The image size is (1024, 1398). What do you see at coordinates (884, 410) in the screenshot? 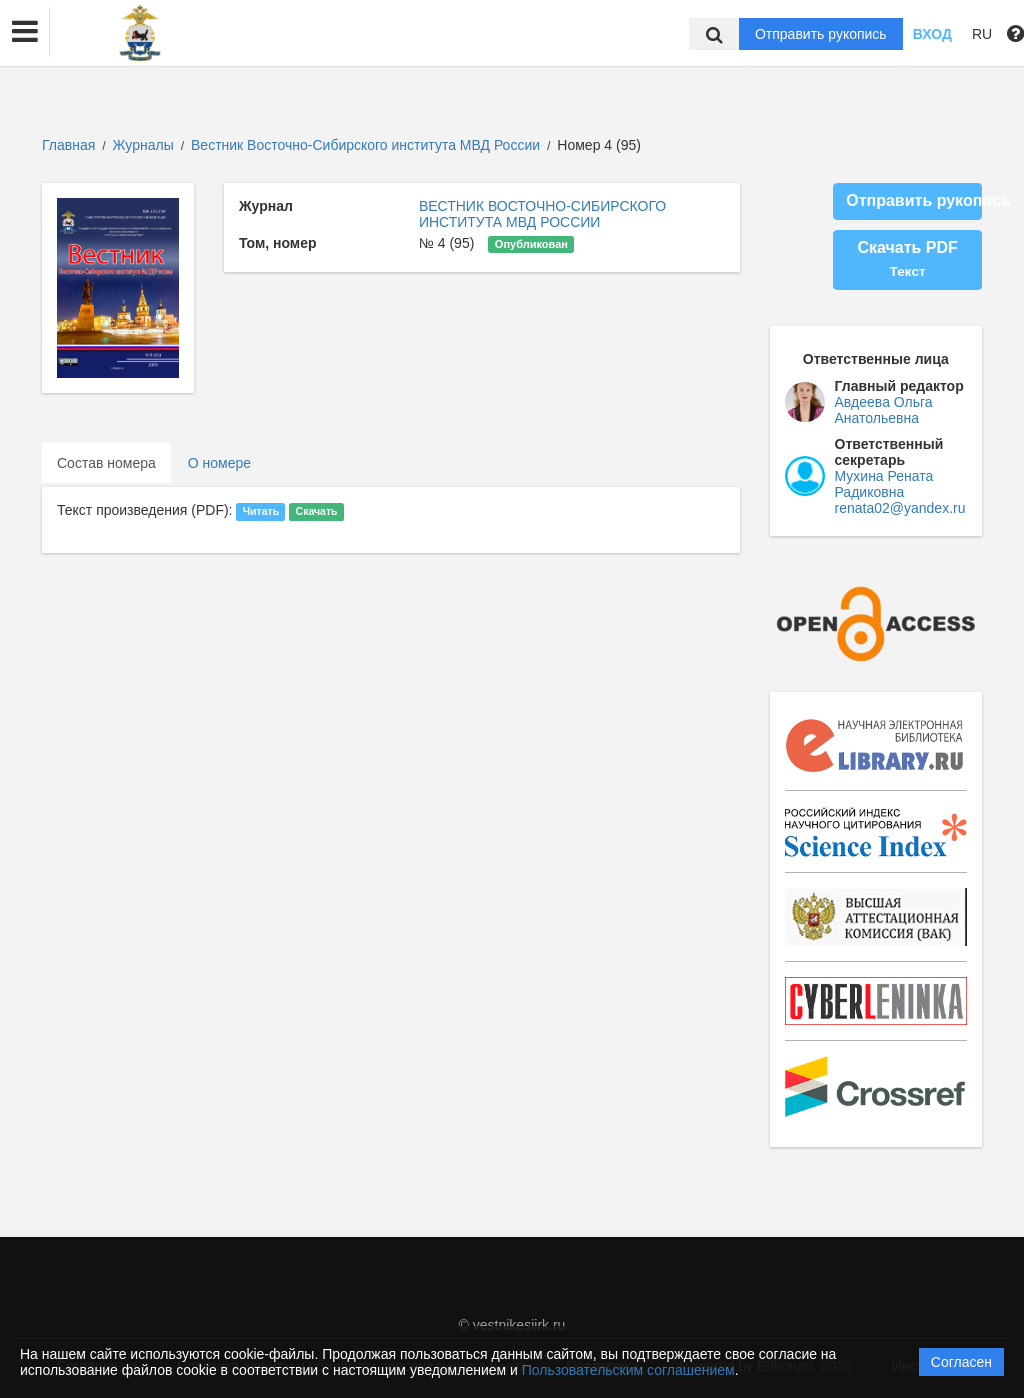
I see `Авдеева Ольга Анатольевна` at bounding box center [884, 410].